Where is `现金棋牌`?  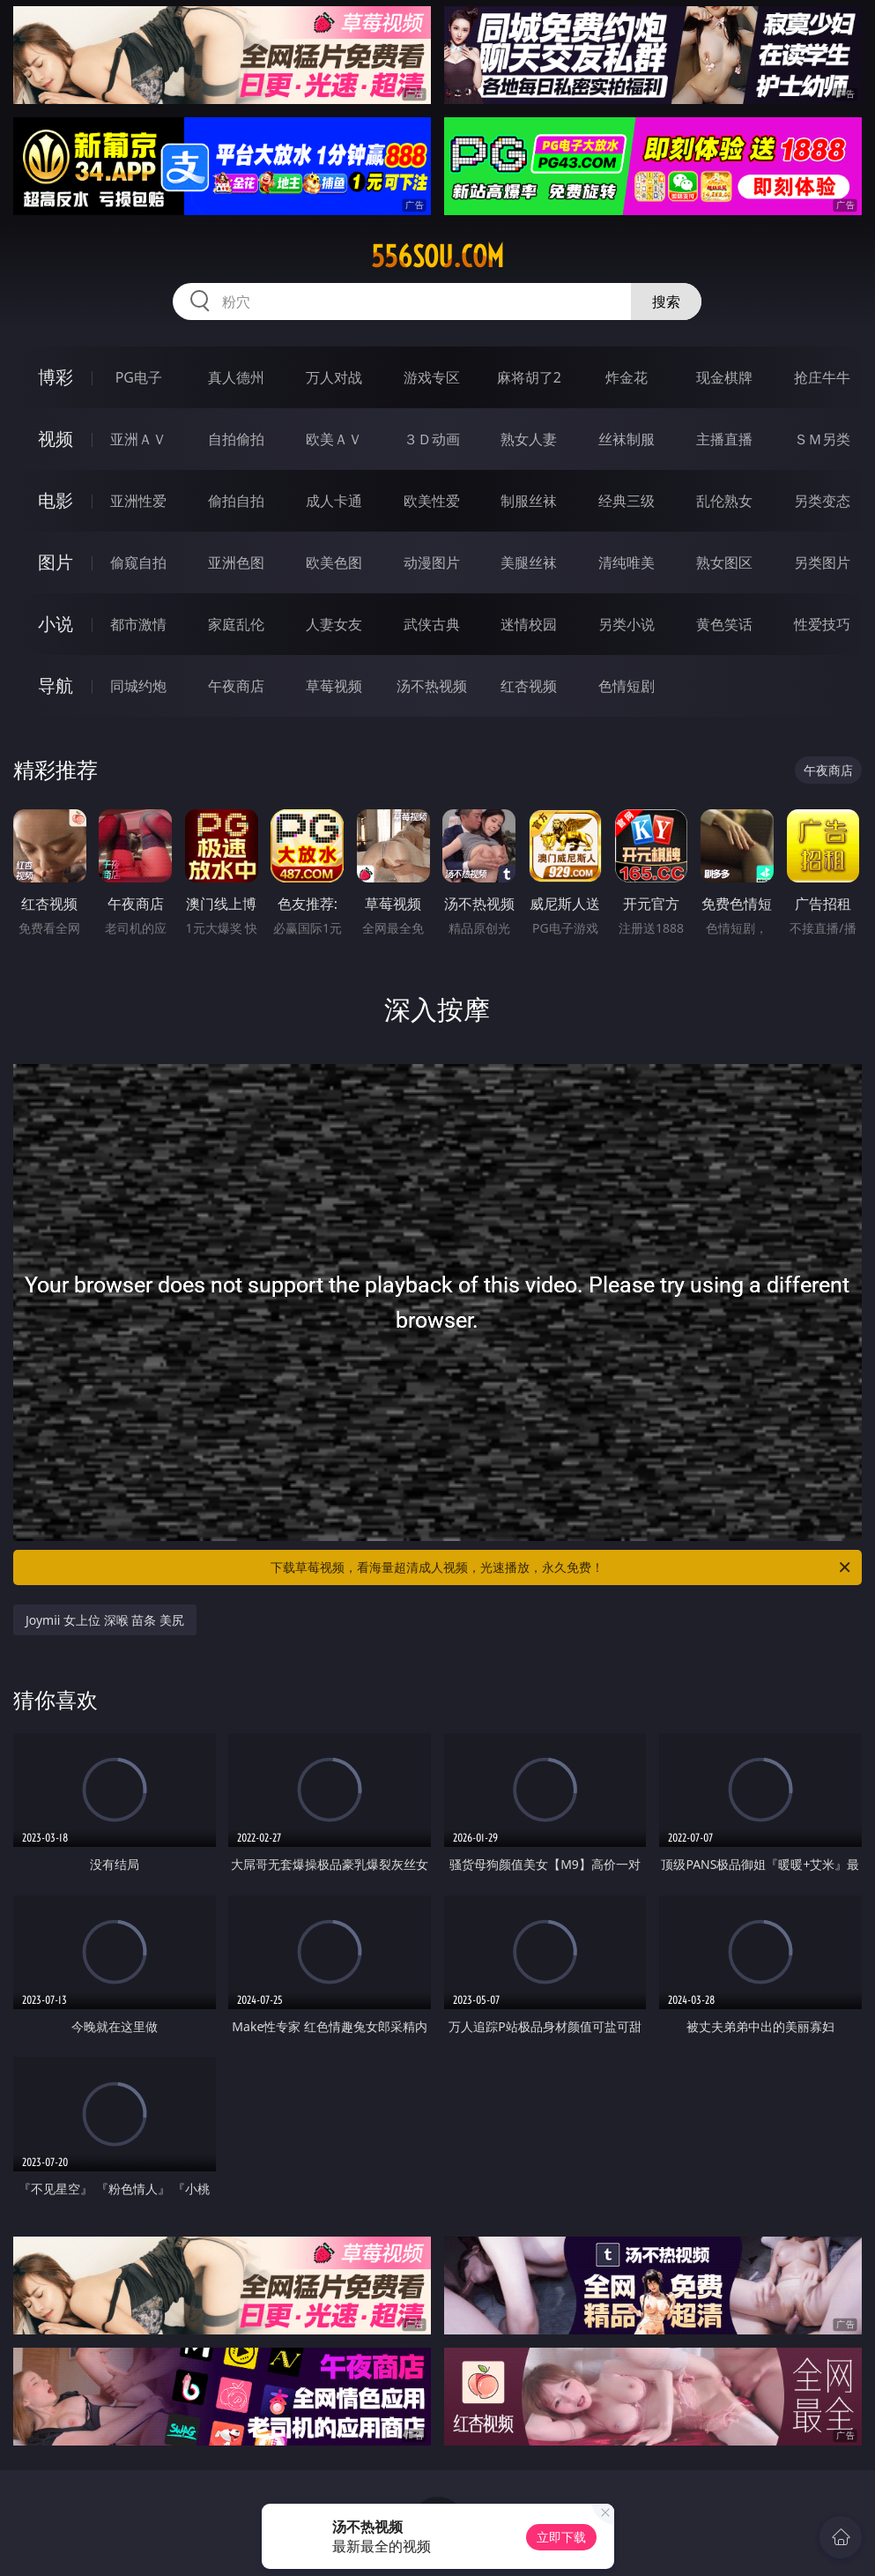 现金棋牌 is located at coordinates (724, 377).